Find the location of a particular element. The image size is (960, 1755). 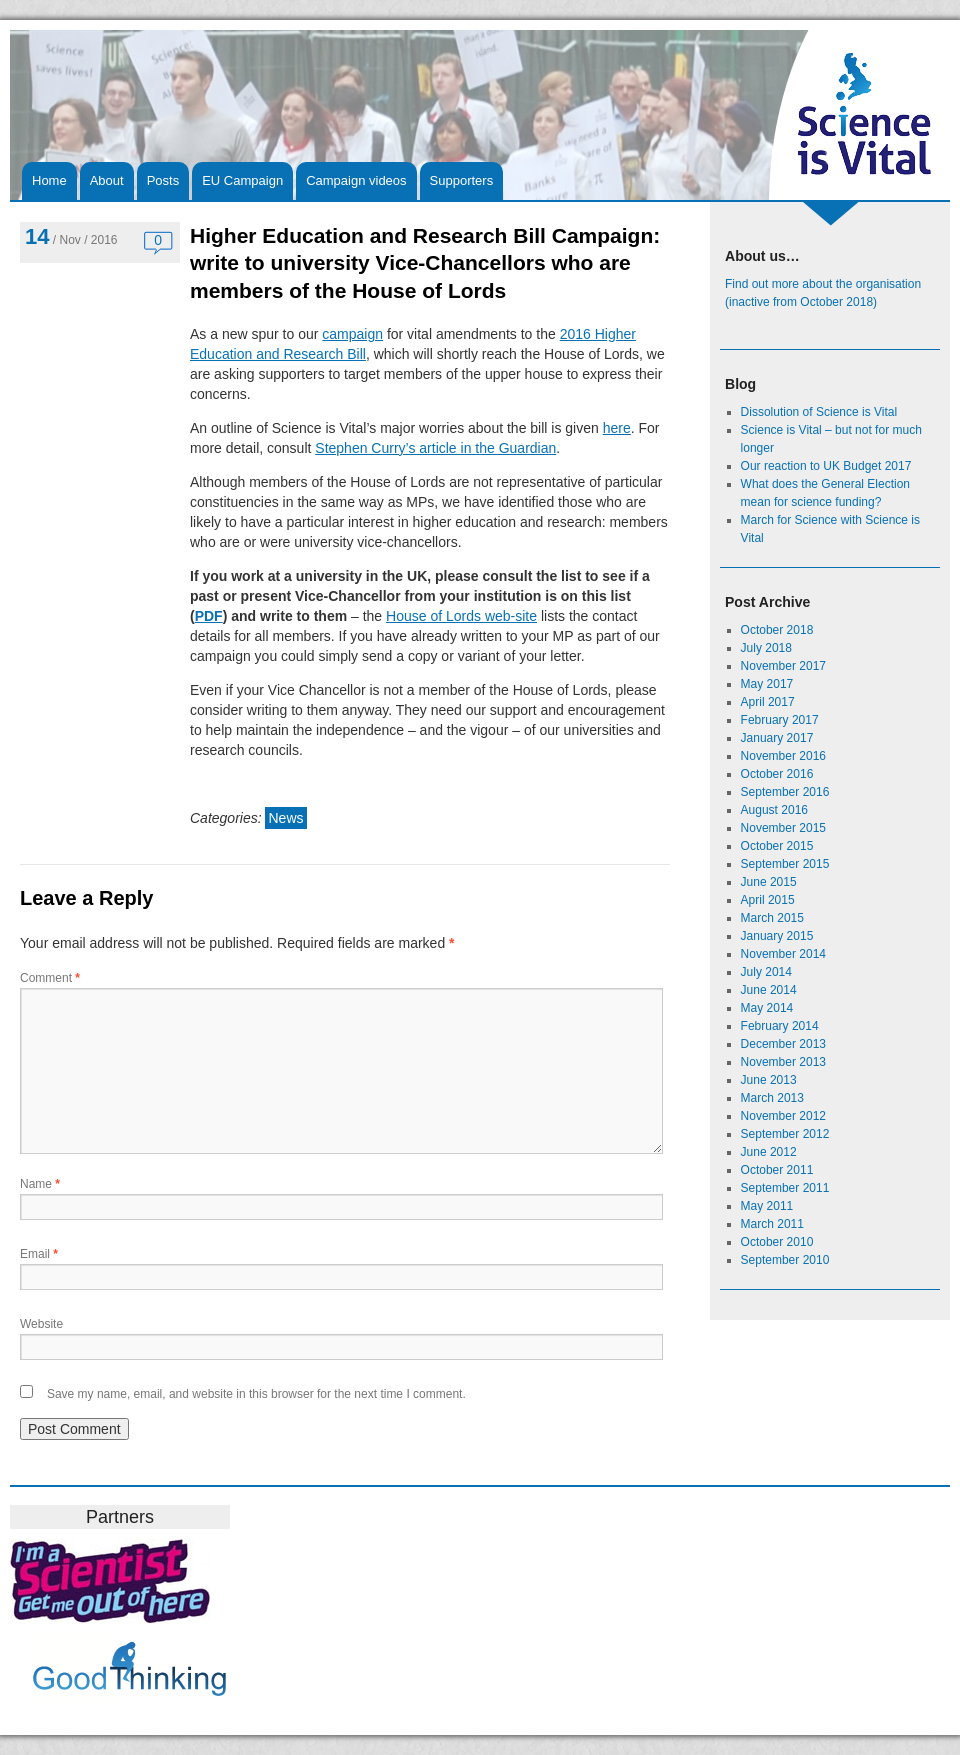

Home is located at coordinates (49, 180).